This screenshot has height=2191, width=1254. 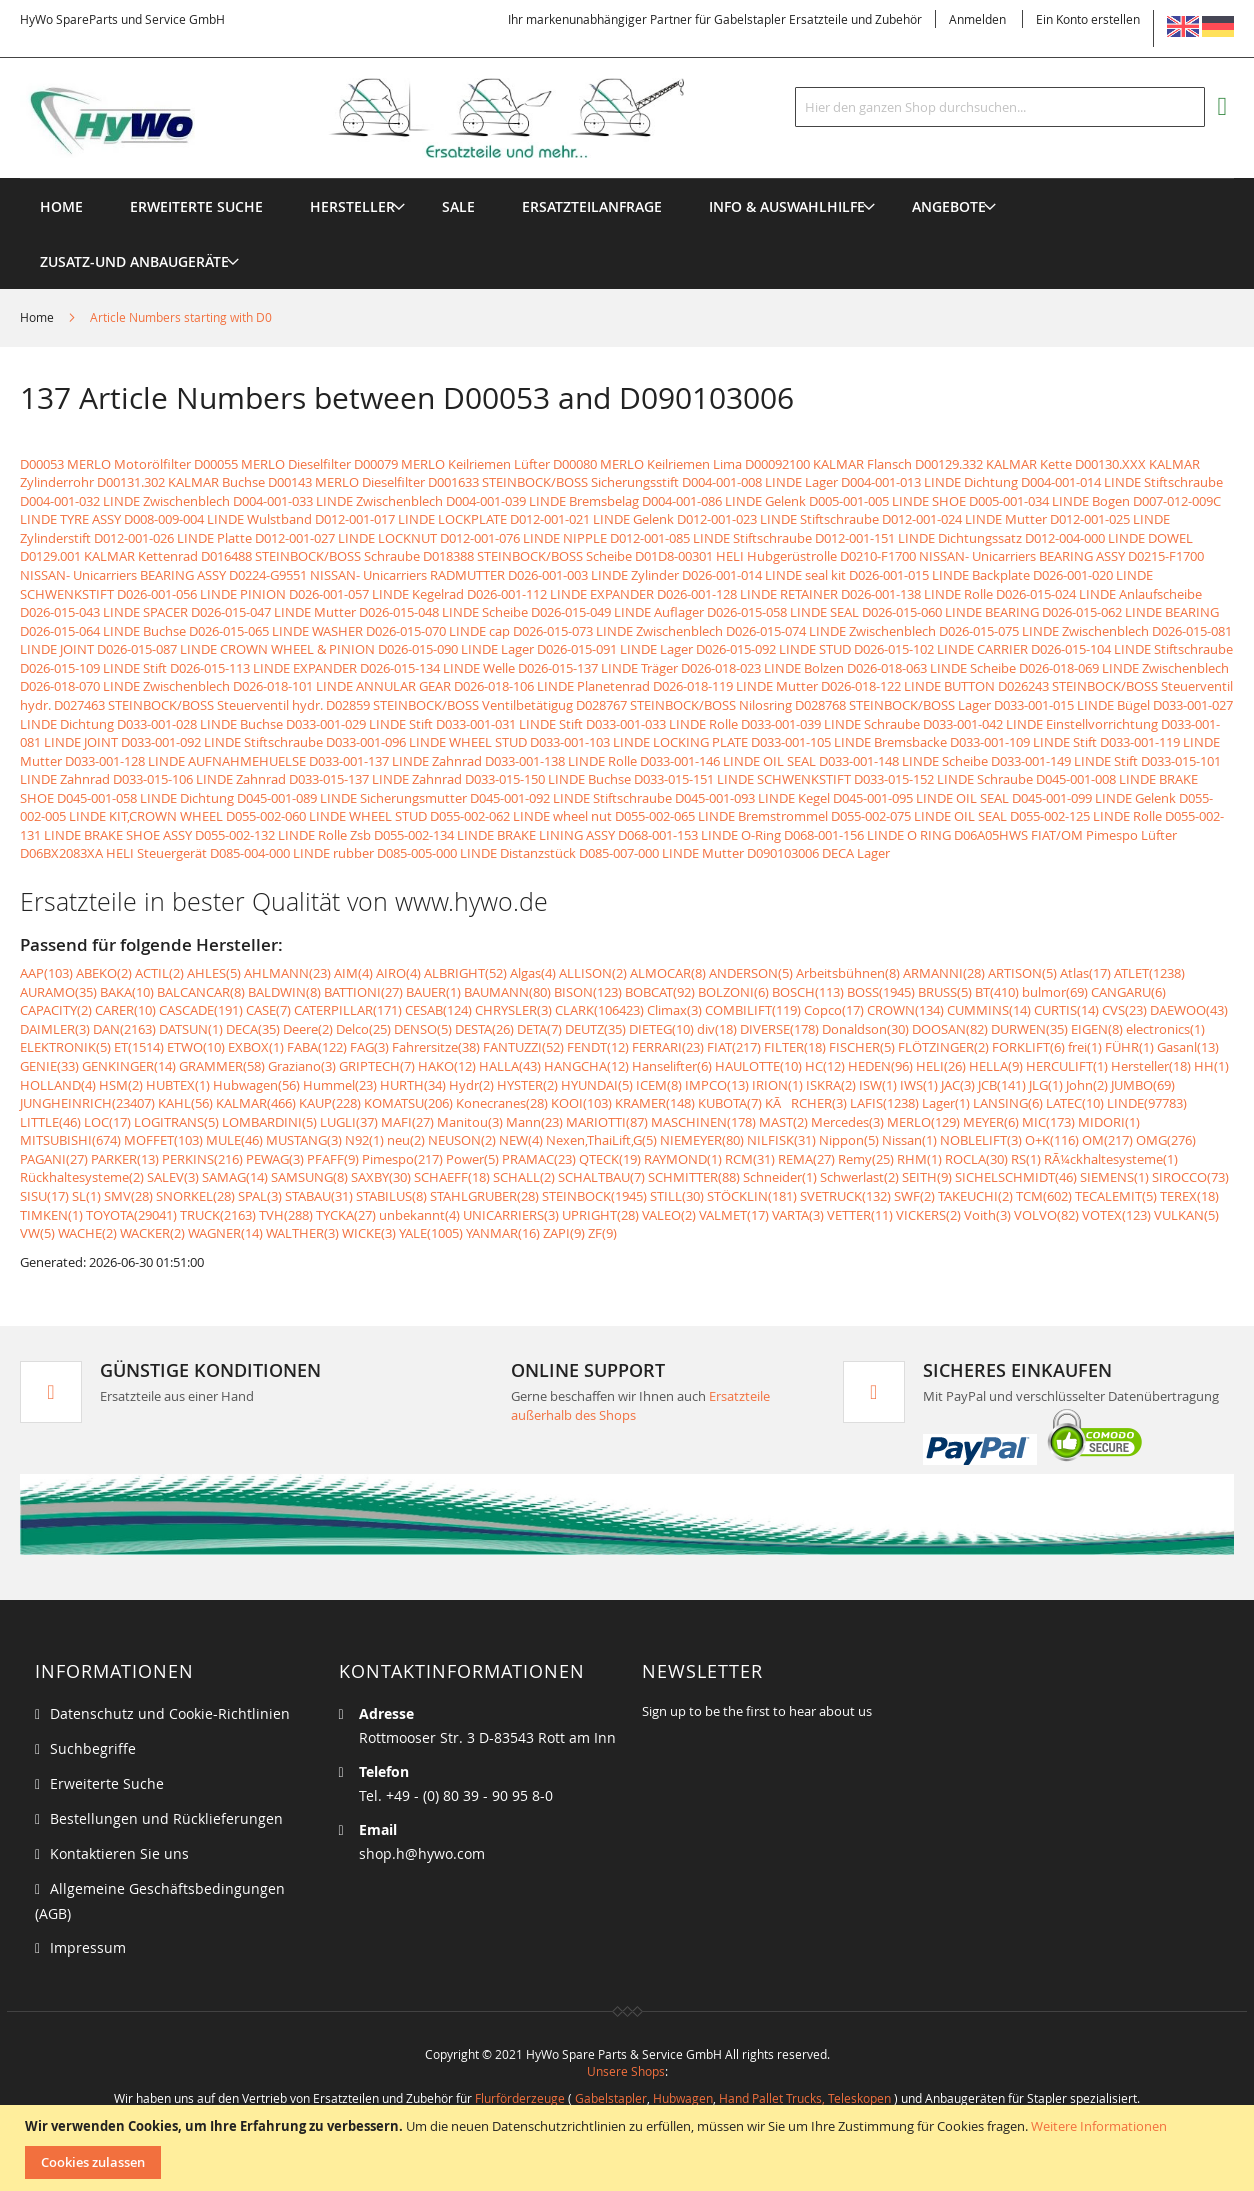 What do you see at coordinates (367, 575) in the screenshot?
I see `D0224-G9551 NISSAN- Unicarriers RADMUTTER` at bounding box center [367, 575].